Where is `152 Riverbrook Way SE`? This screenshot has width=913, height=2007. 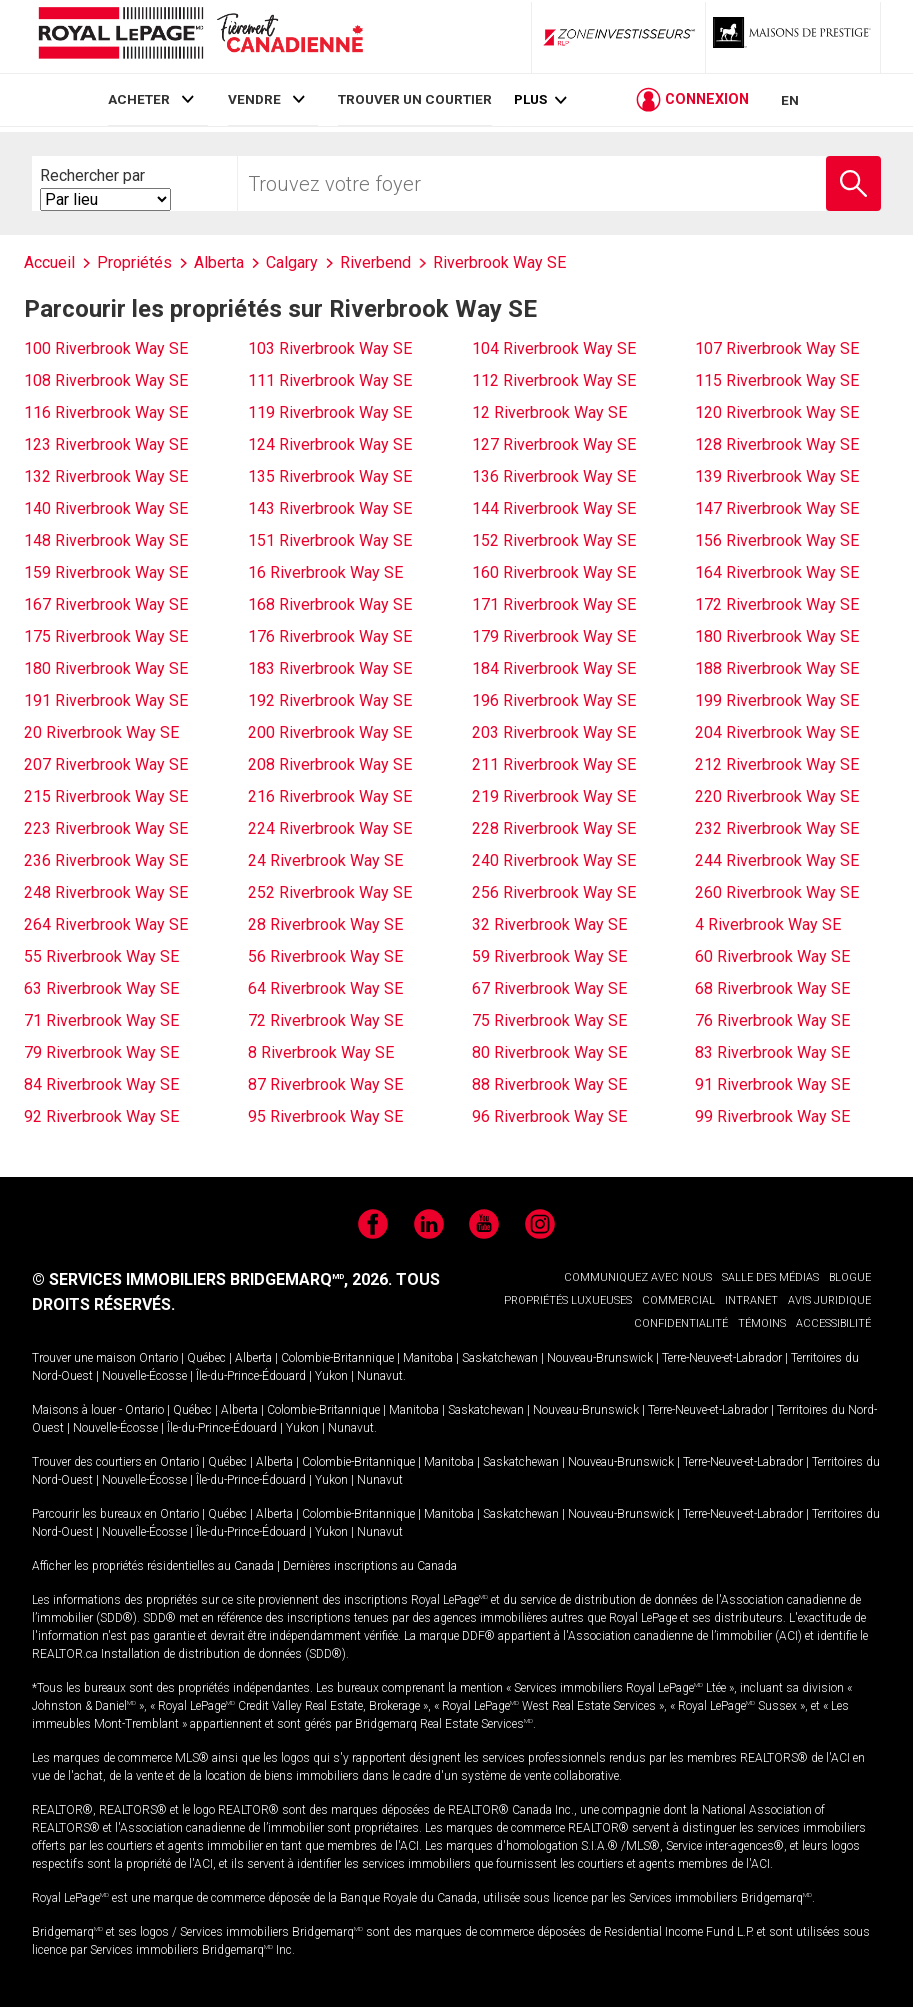 152 Riverbrook Way SE is located at coordinates (554, 540).